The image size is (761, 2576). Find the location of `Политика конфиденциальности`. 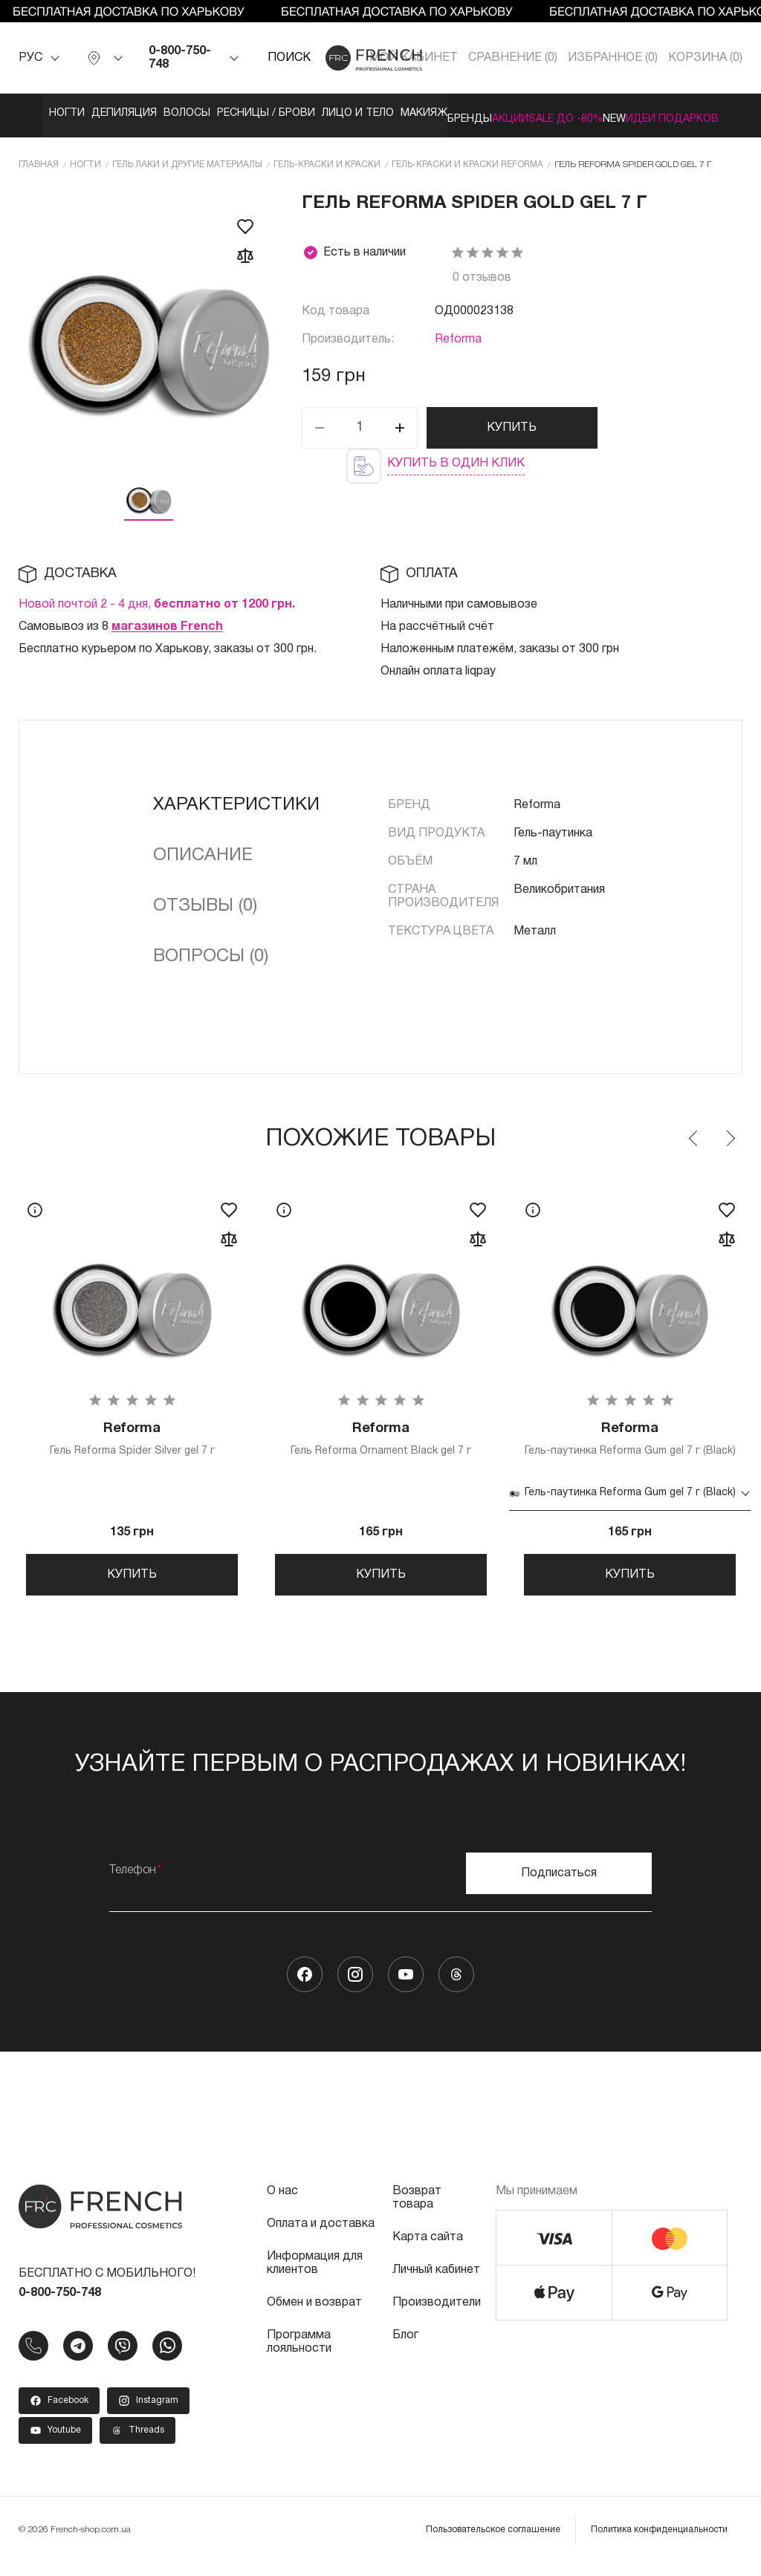

Политика конфиденциальности is located at coordinates (659, 2542).